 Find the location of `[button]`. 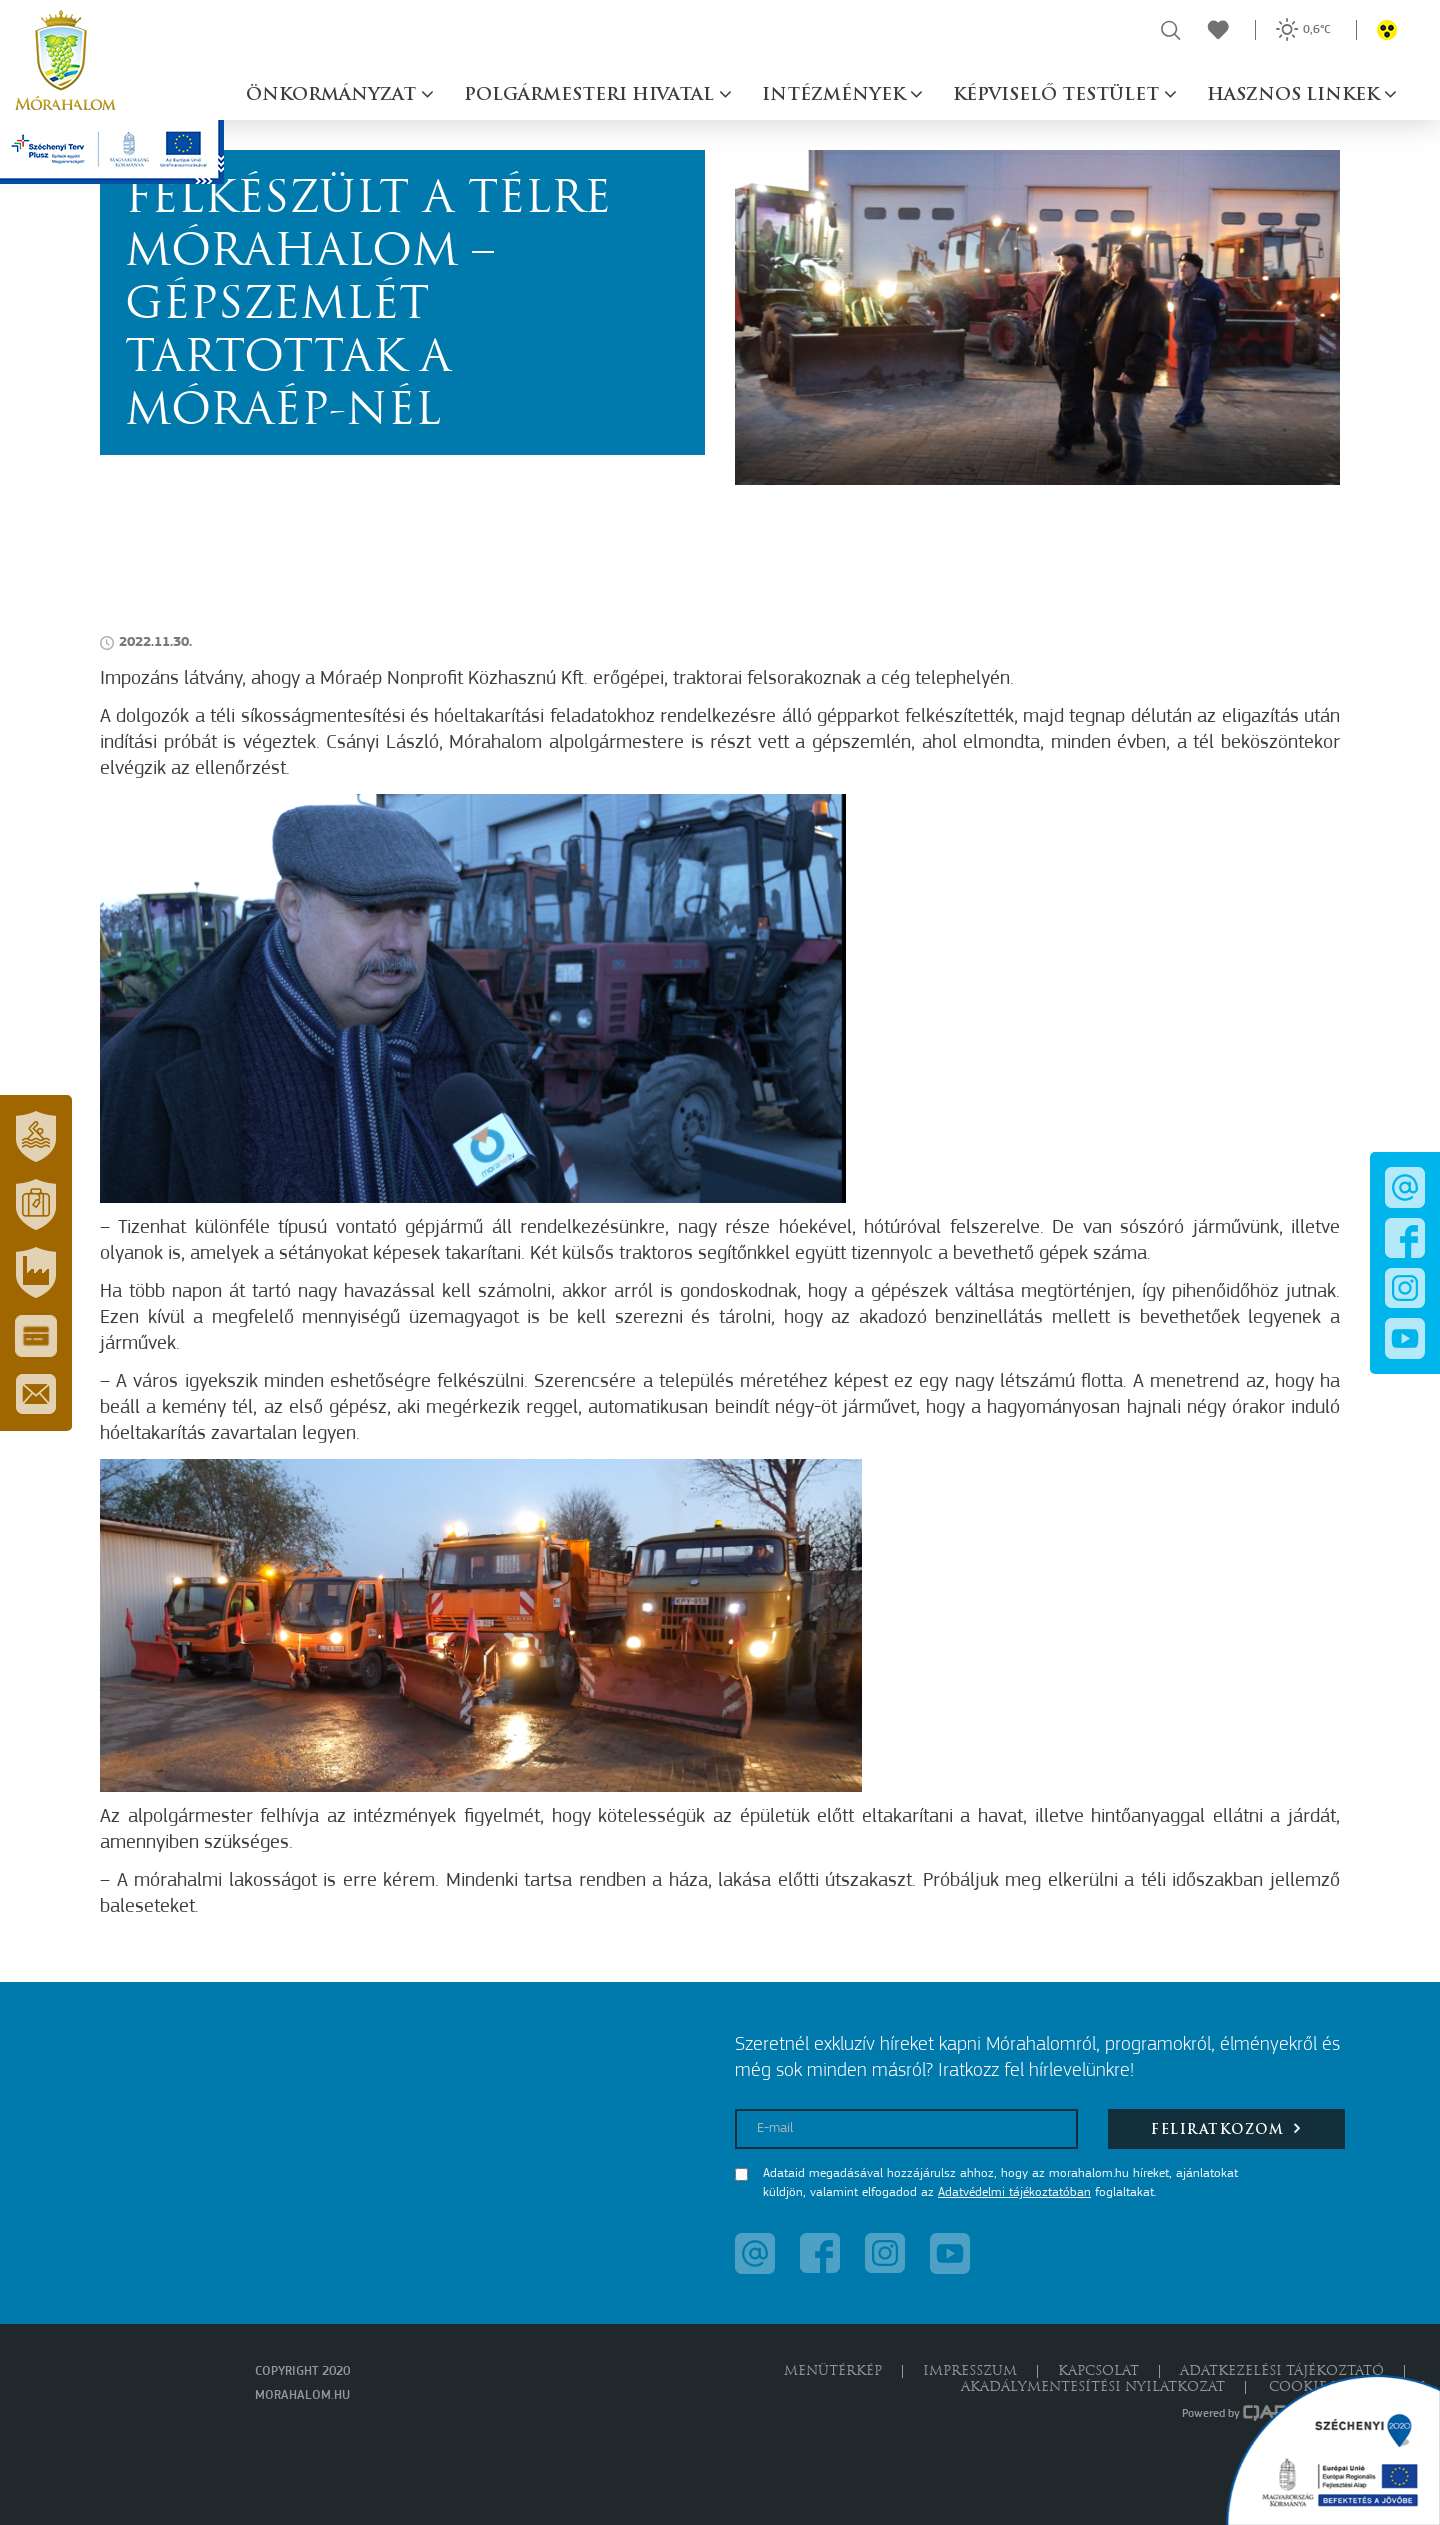

[button] is located at coordinates (36, 1137).